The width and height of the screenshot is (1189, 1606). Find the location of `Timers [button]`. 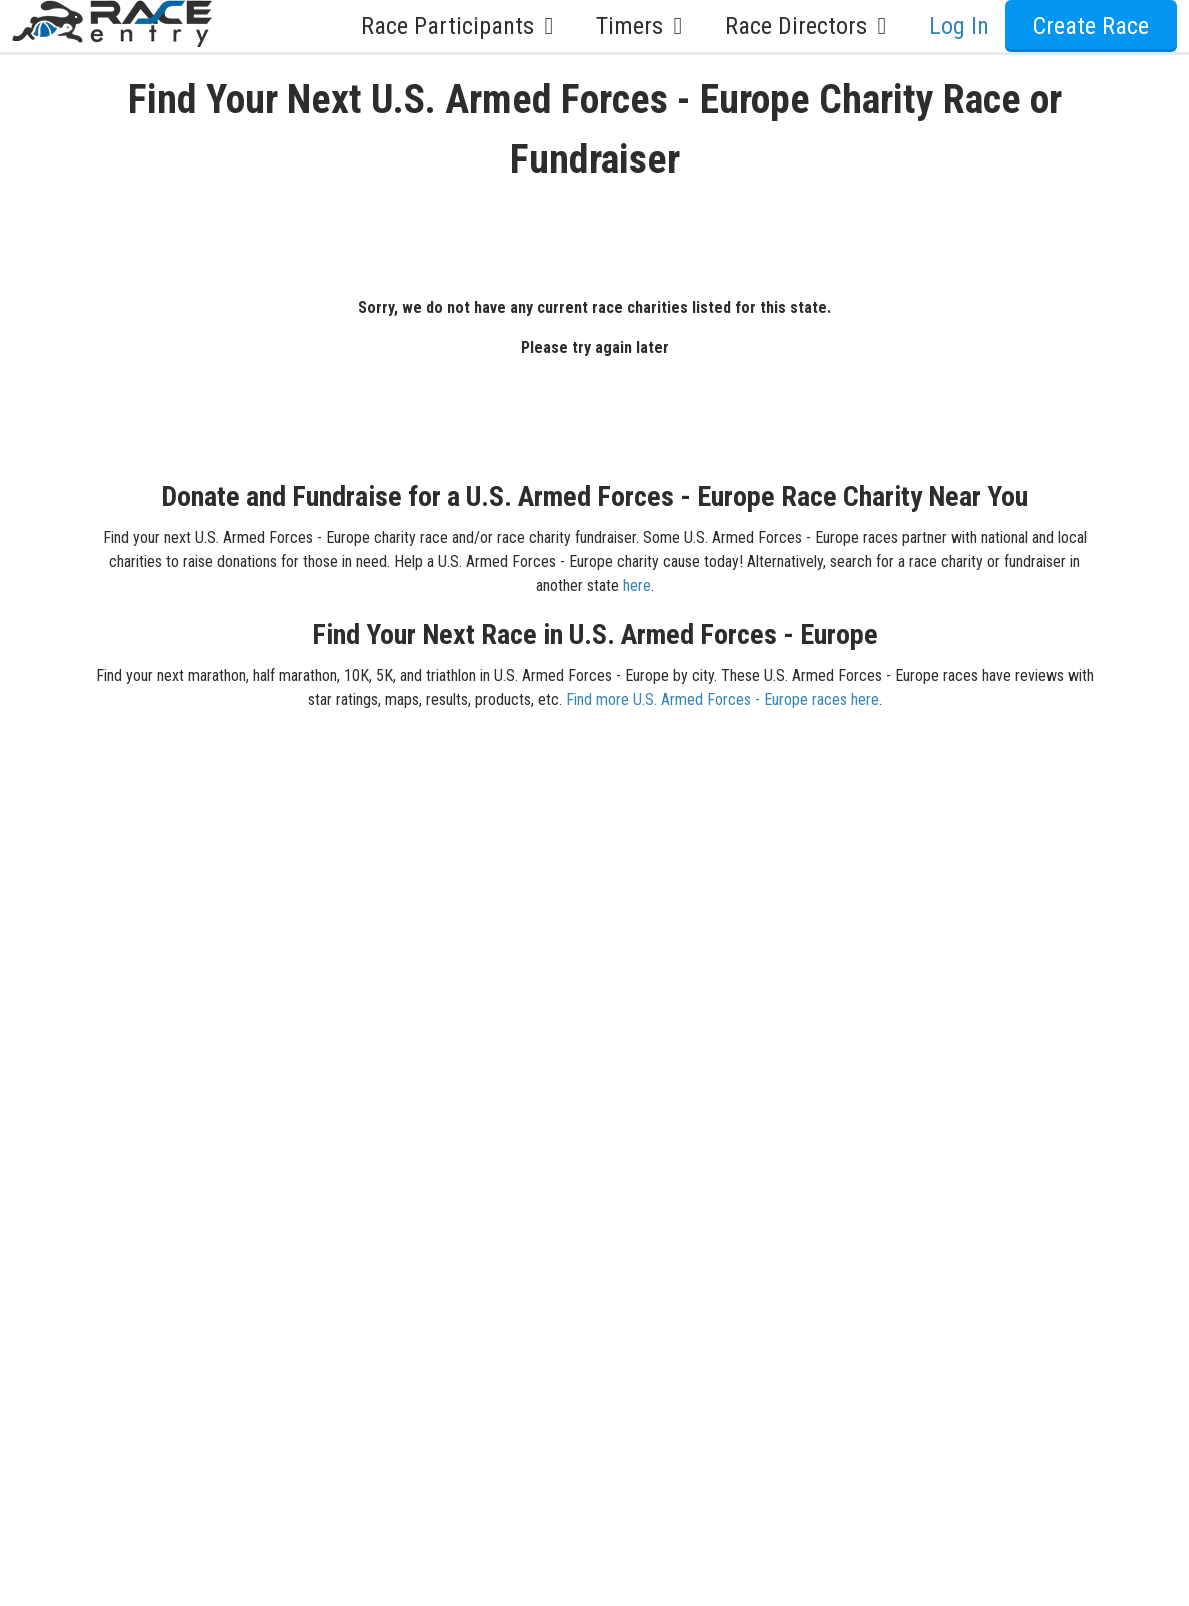

Timers [button] is located at coordinates (644, 26).